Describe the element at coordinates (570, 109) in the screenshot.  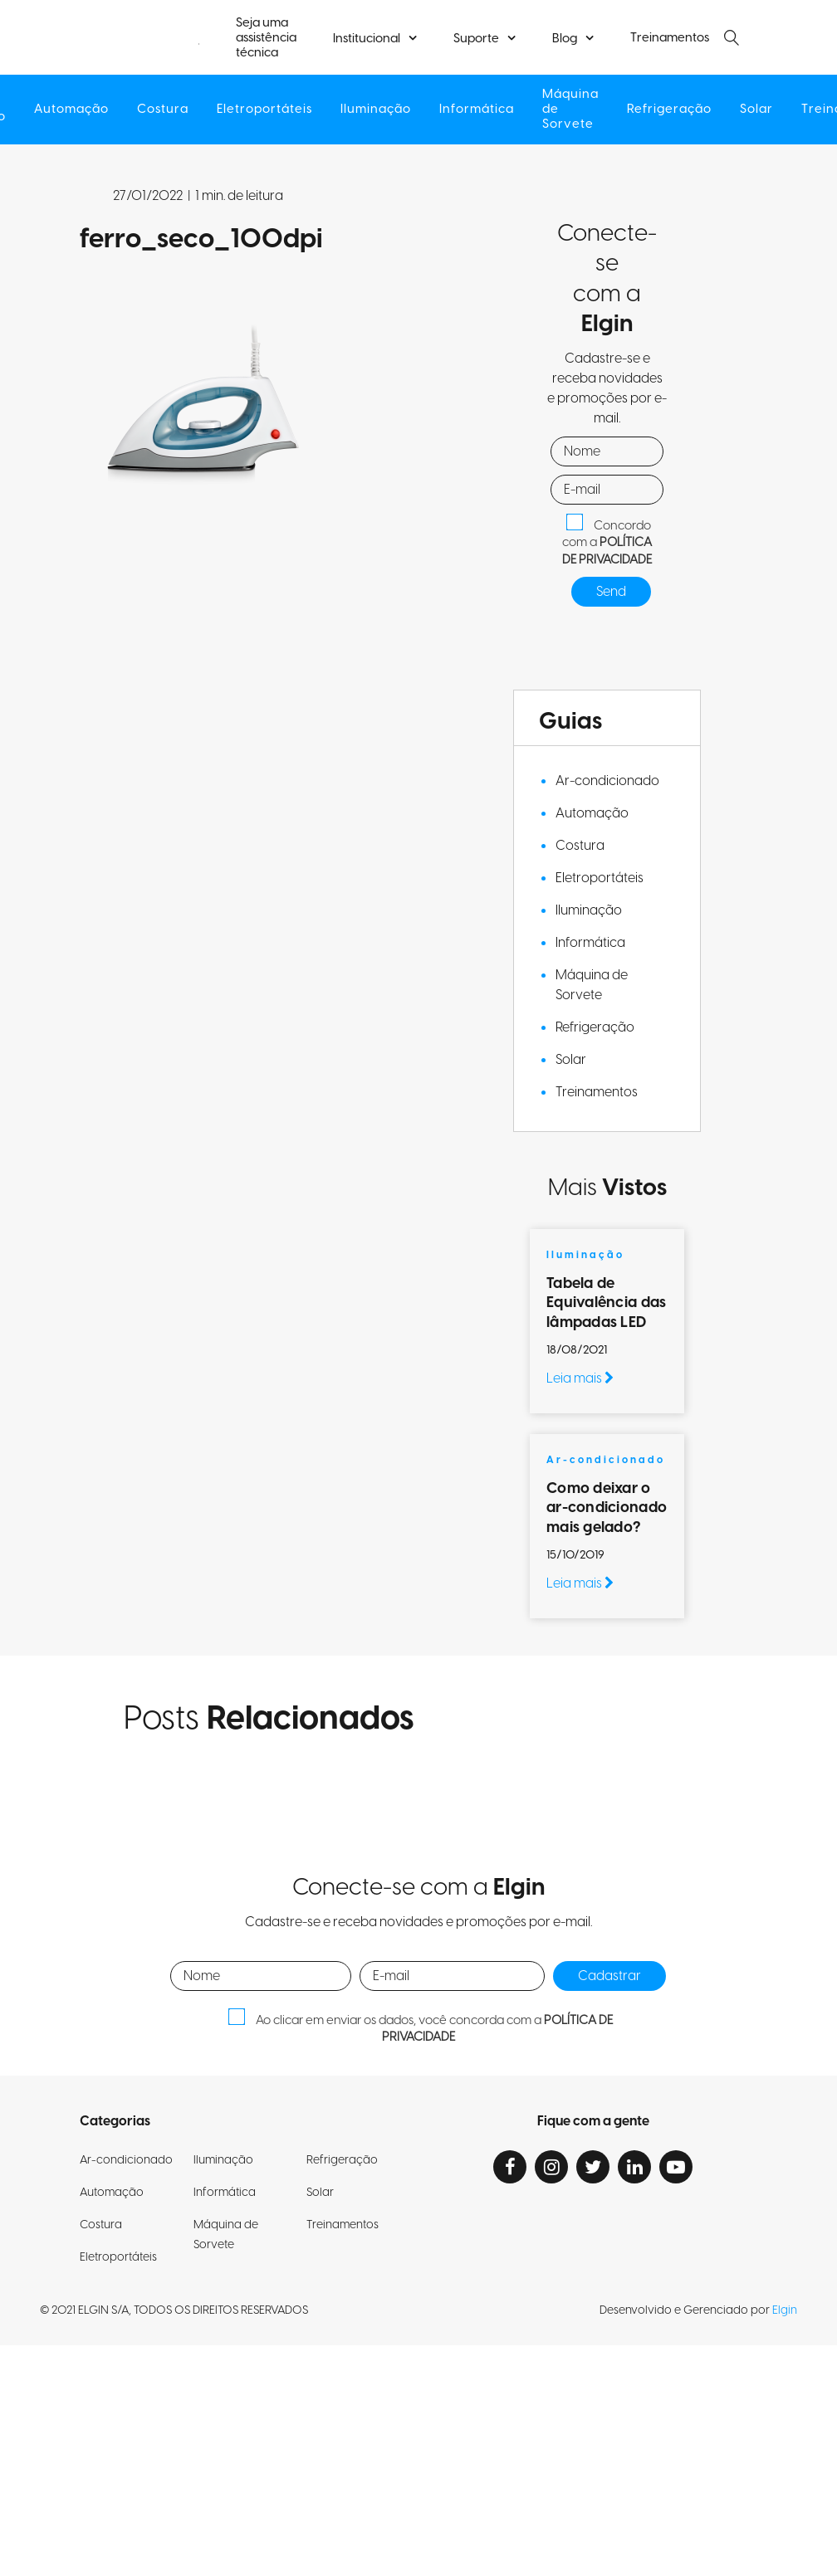
I see `Máquina de Sorvete` at that location.